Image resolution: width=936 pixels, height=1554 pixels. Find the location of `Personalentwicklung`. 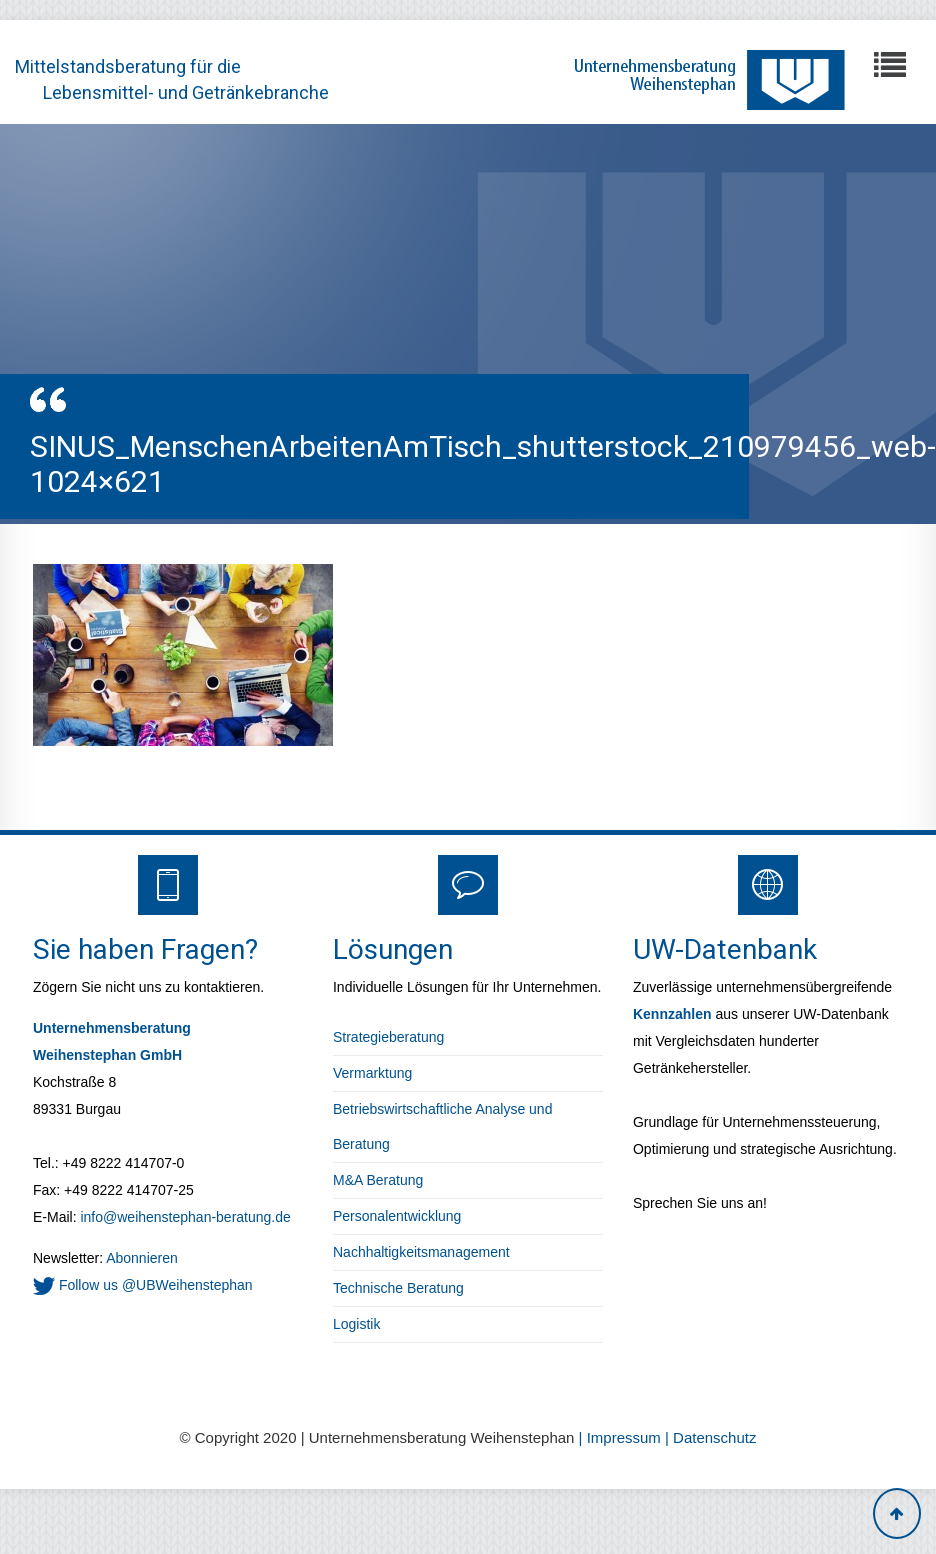

Personalentwicklung is located at coordinates (397, 1216).